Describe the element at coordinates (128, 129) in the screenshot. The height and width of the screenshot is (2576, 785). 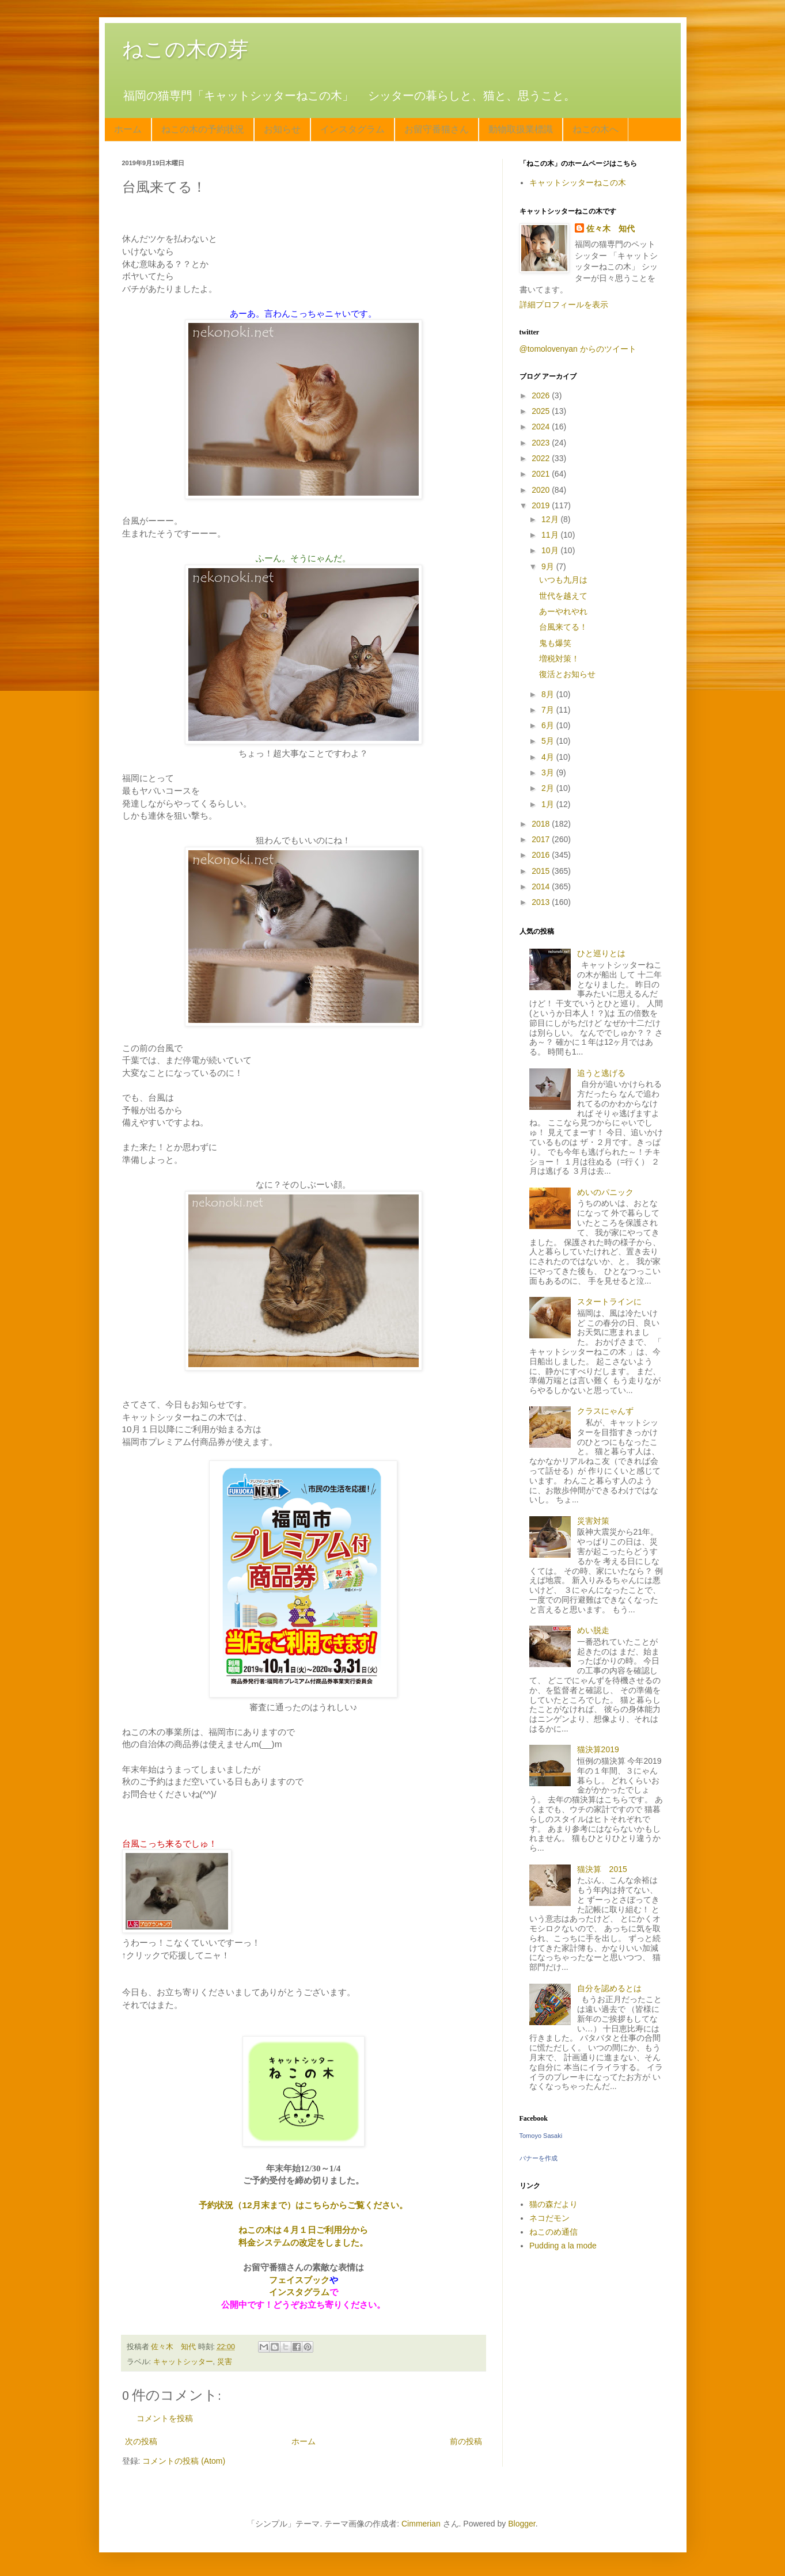
I see `ホーム` at that location.